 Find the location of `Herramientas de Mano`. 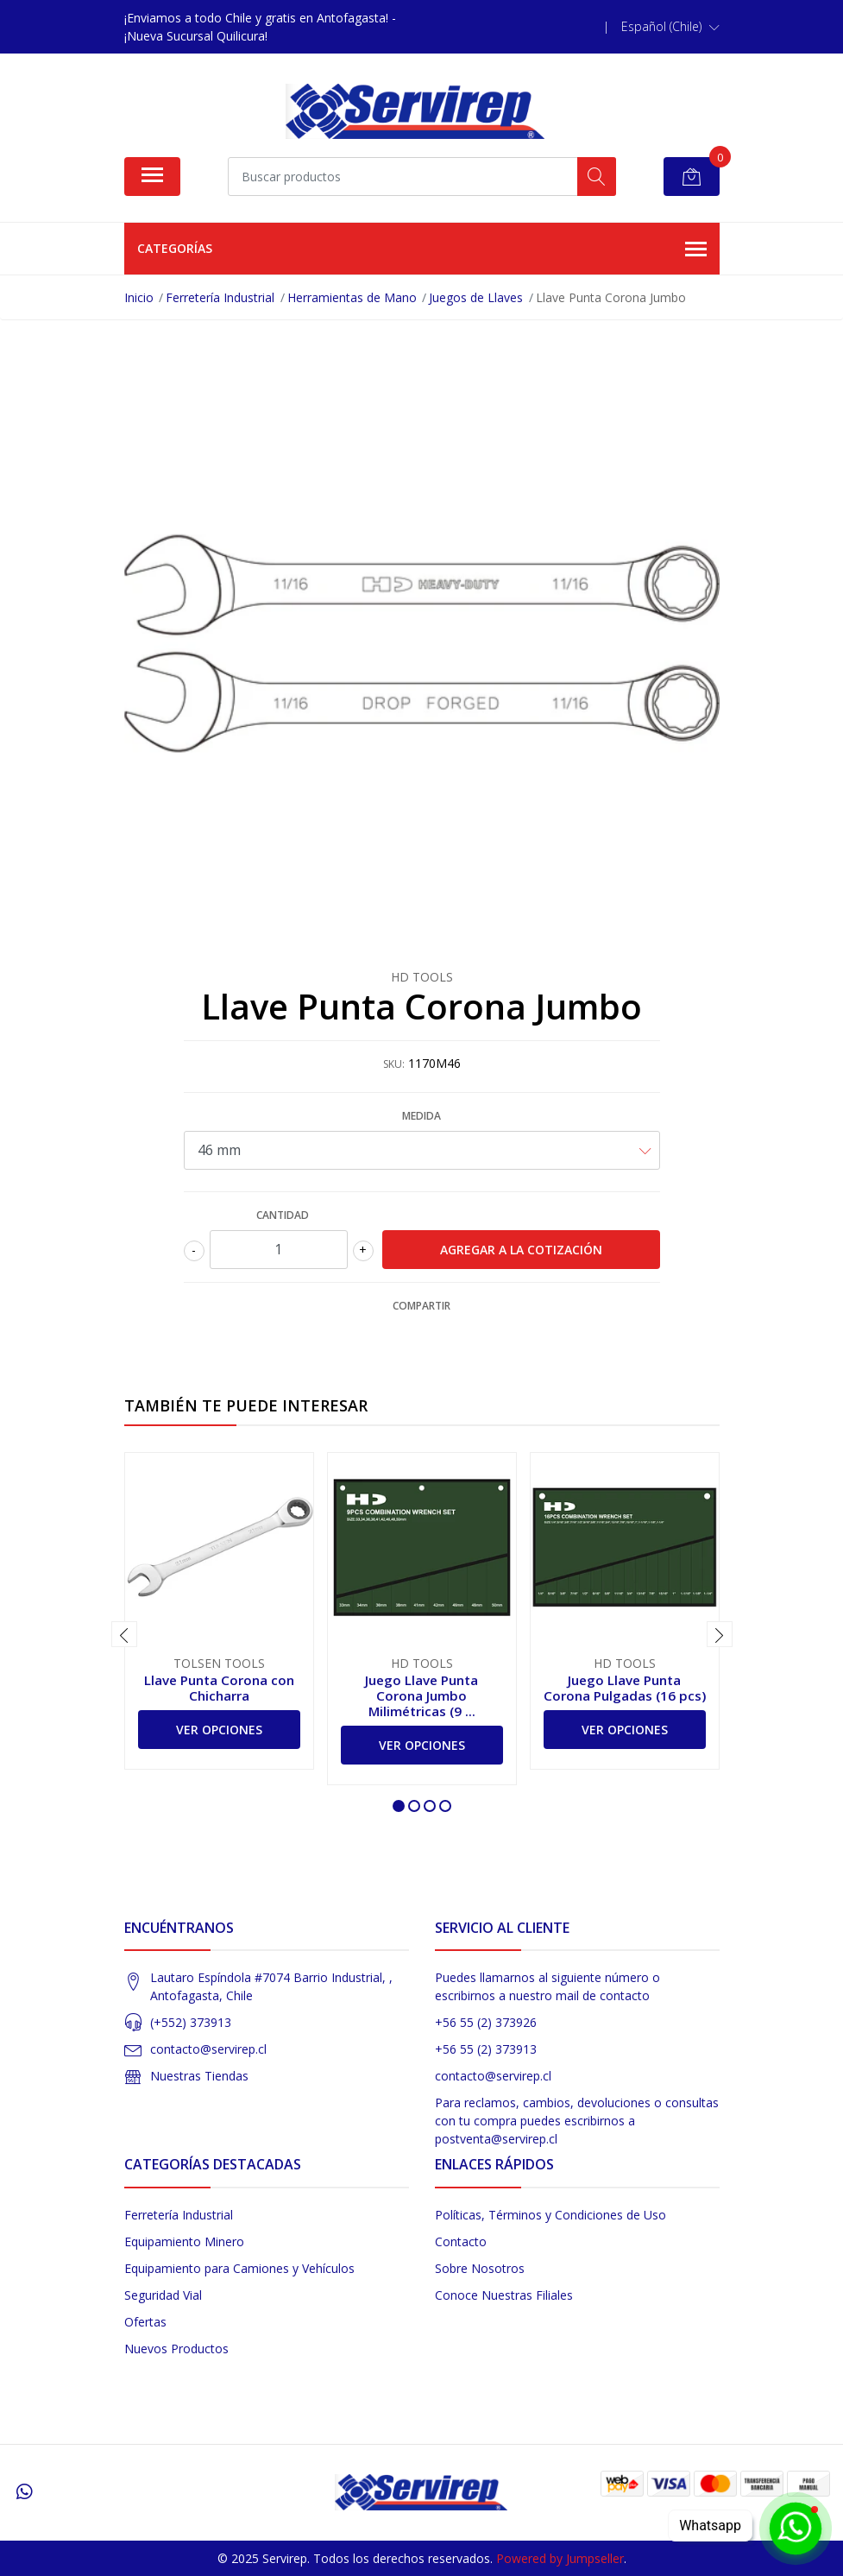

Herramientas de Mano is located at coordinates (352, 297).